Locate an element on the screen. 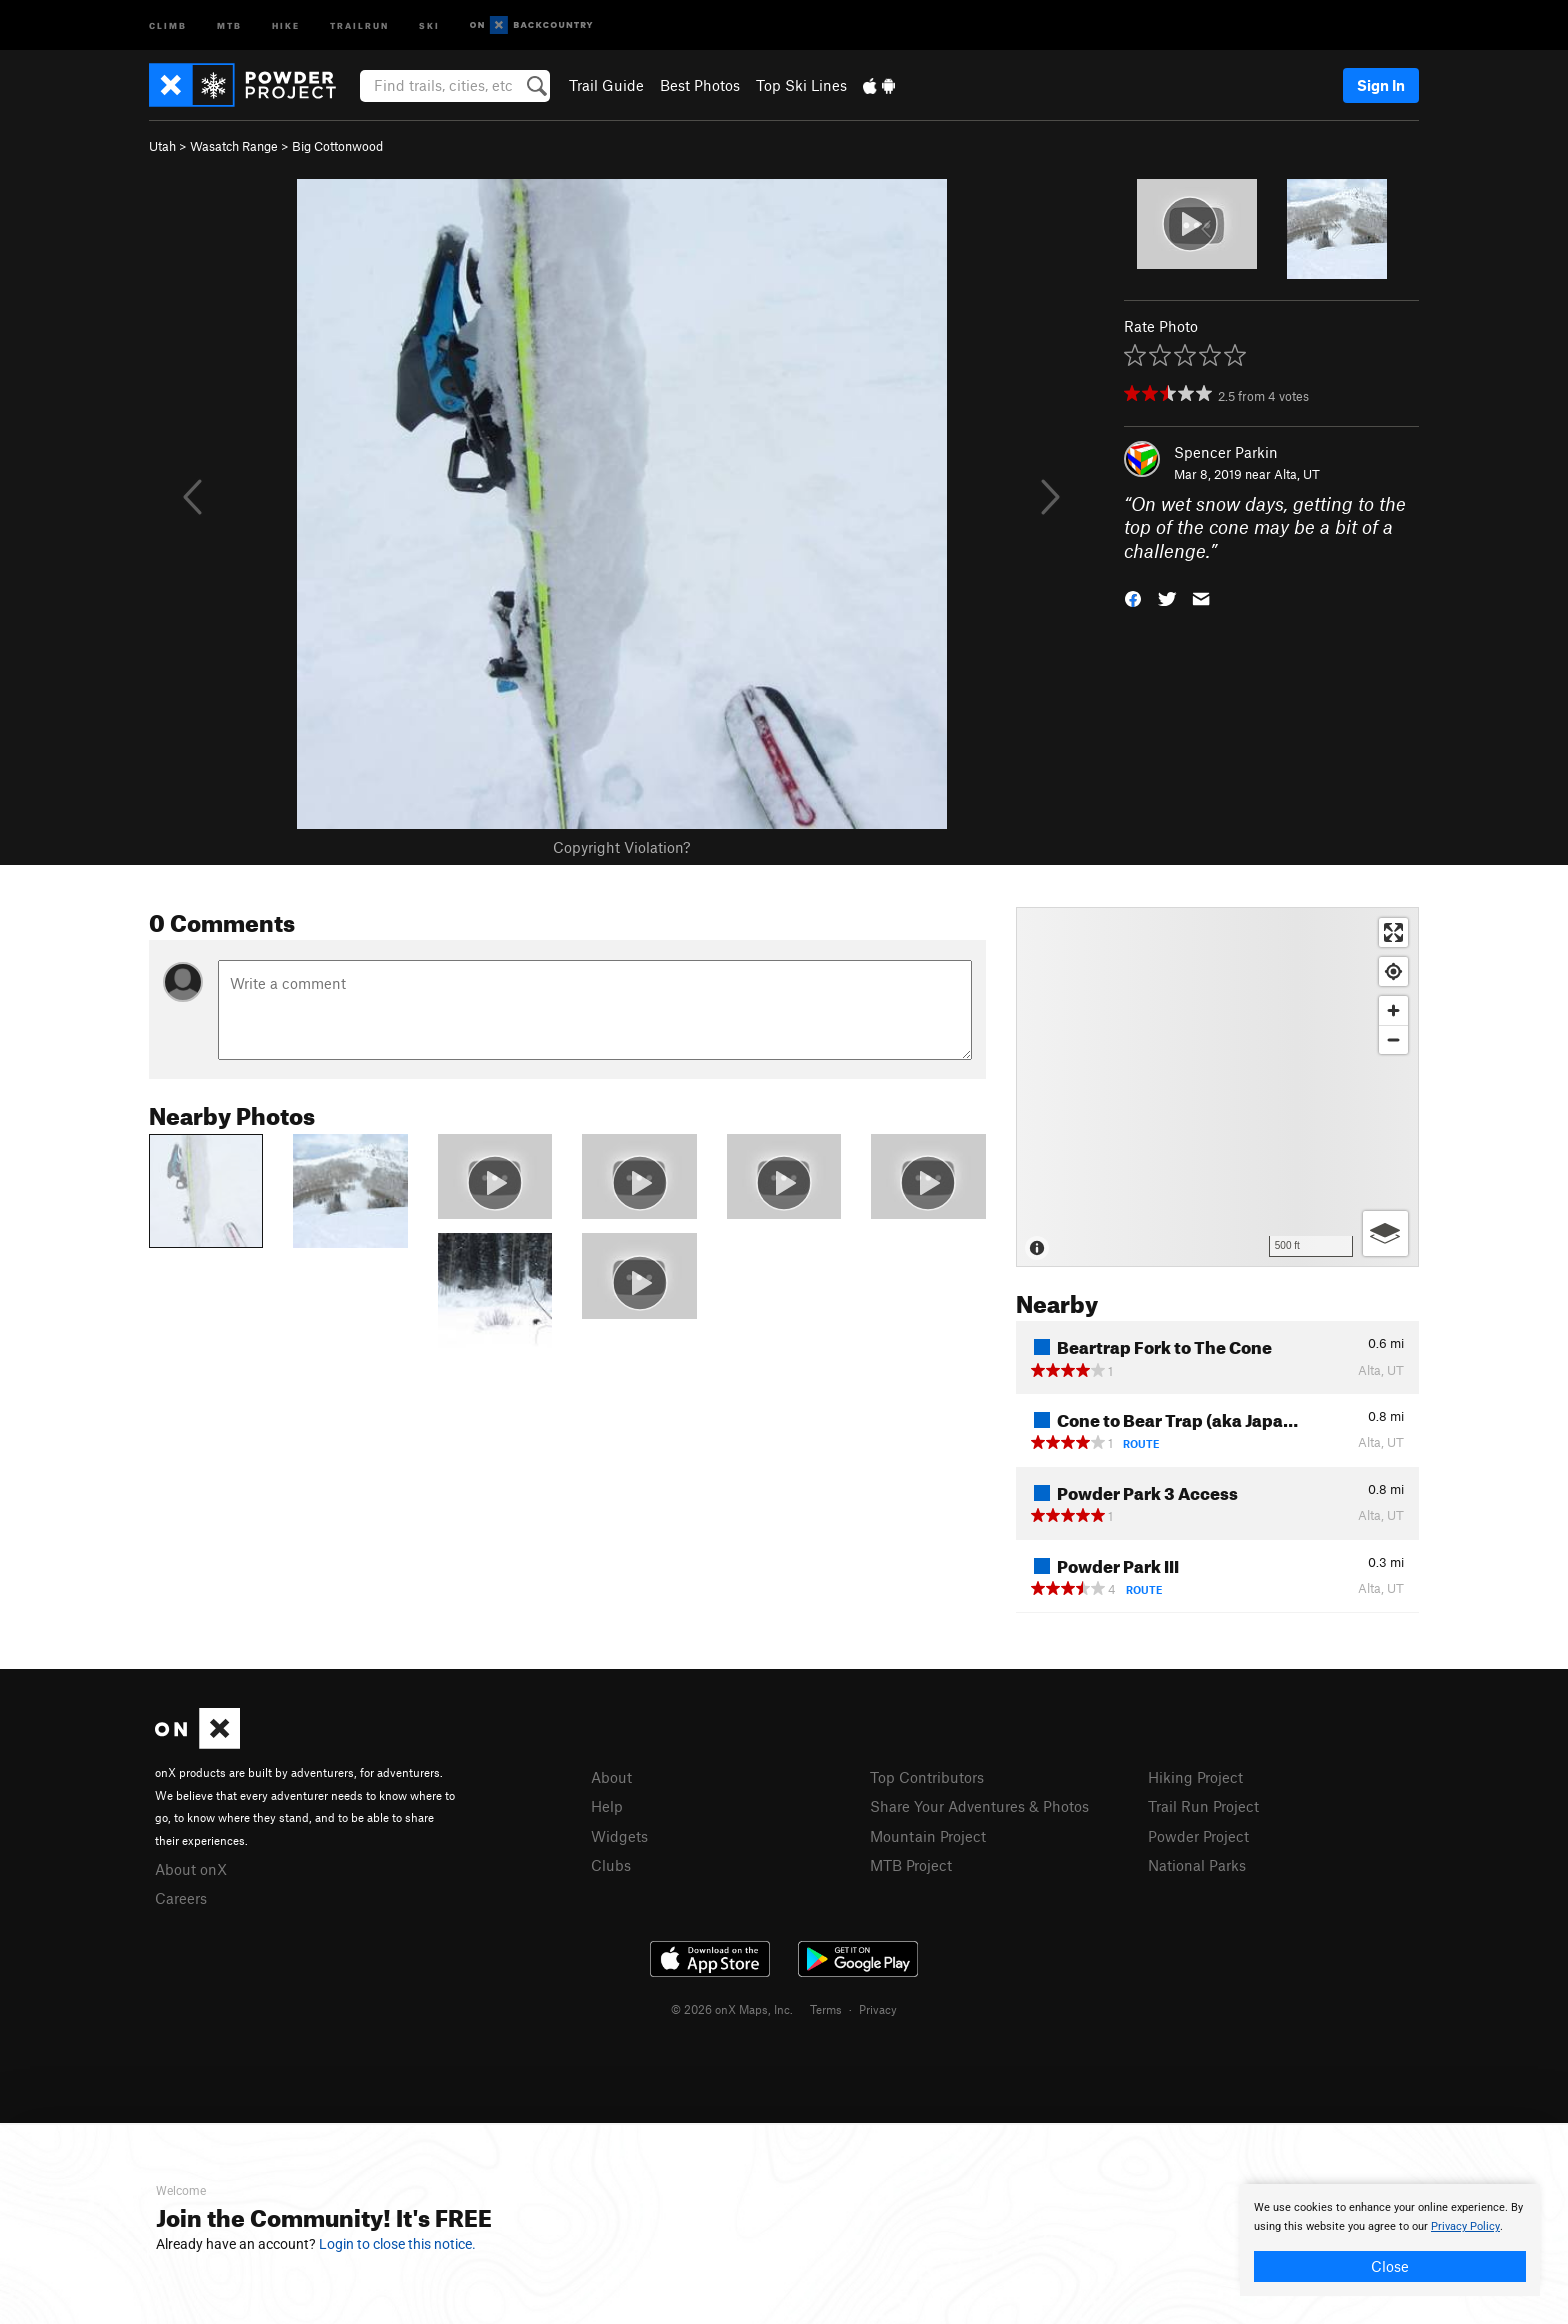 The height and width of the screenshot is (2324, 1568). Share Your Adventures & Photos is located at coordinates (979, 1806).